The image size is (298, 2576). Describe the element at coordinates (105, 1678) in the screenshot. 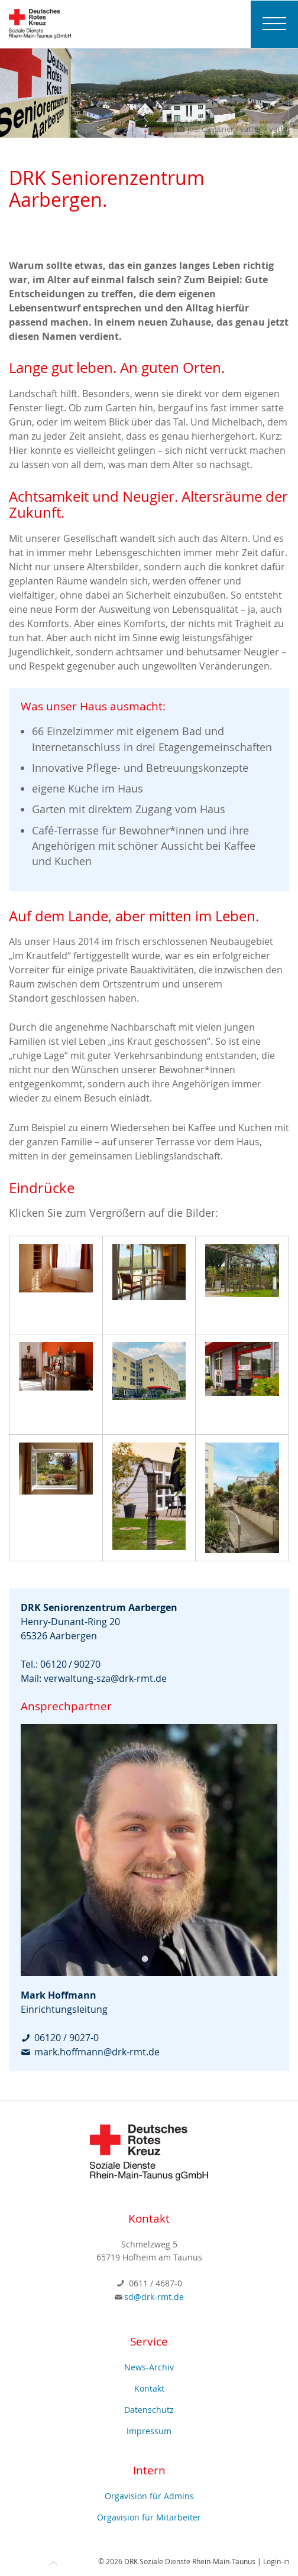

I see `verwaltung-sza@drk-rmt.de` at that location.